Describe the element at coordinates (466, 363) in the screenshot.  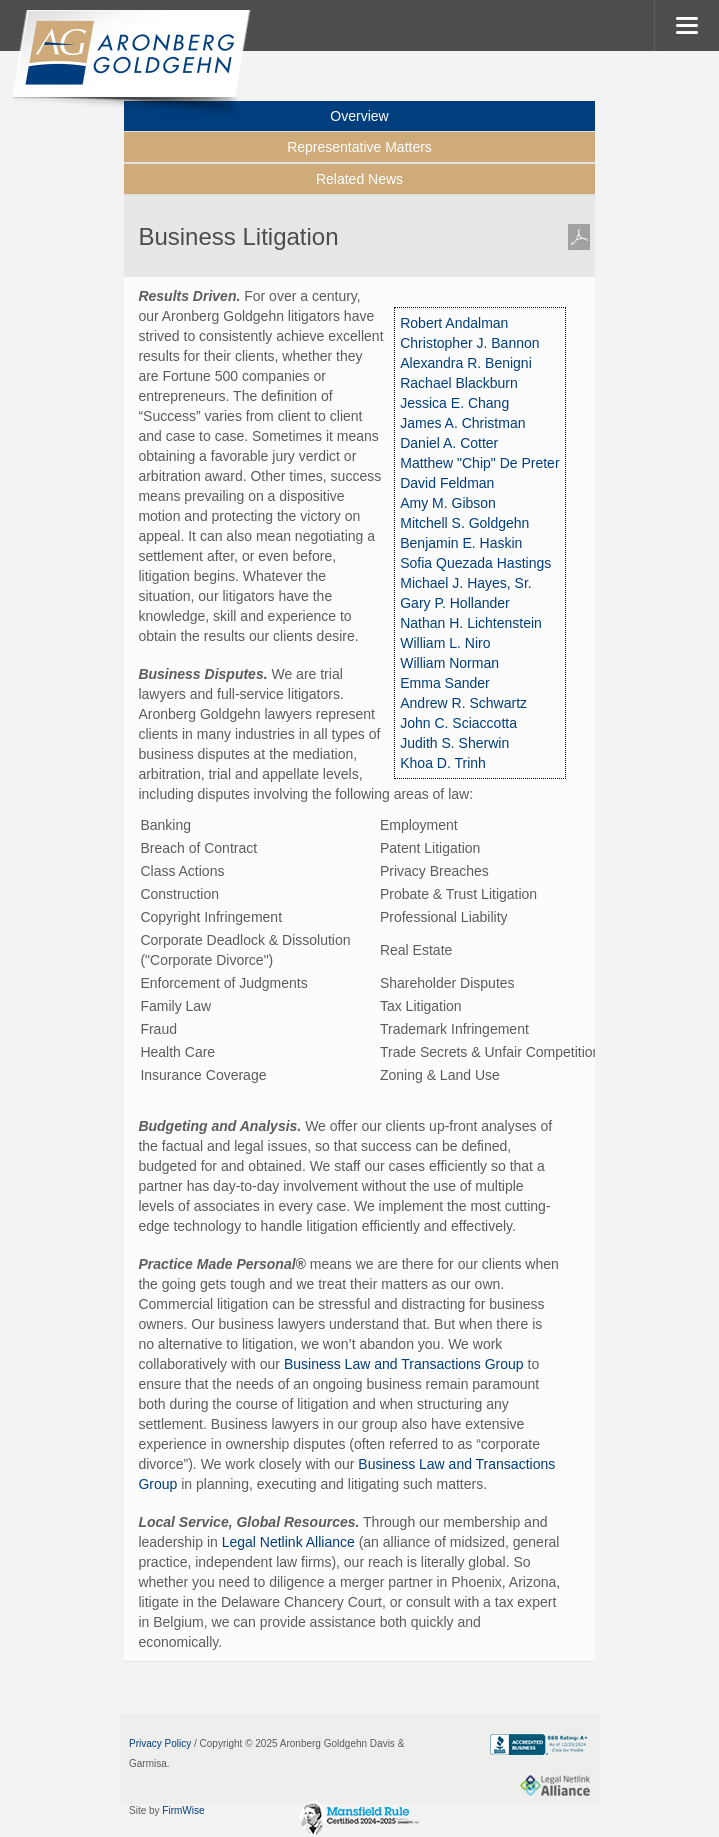
I see `Alexandra R. Benigni` at that location.